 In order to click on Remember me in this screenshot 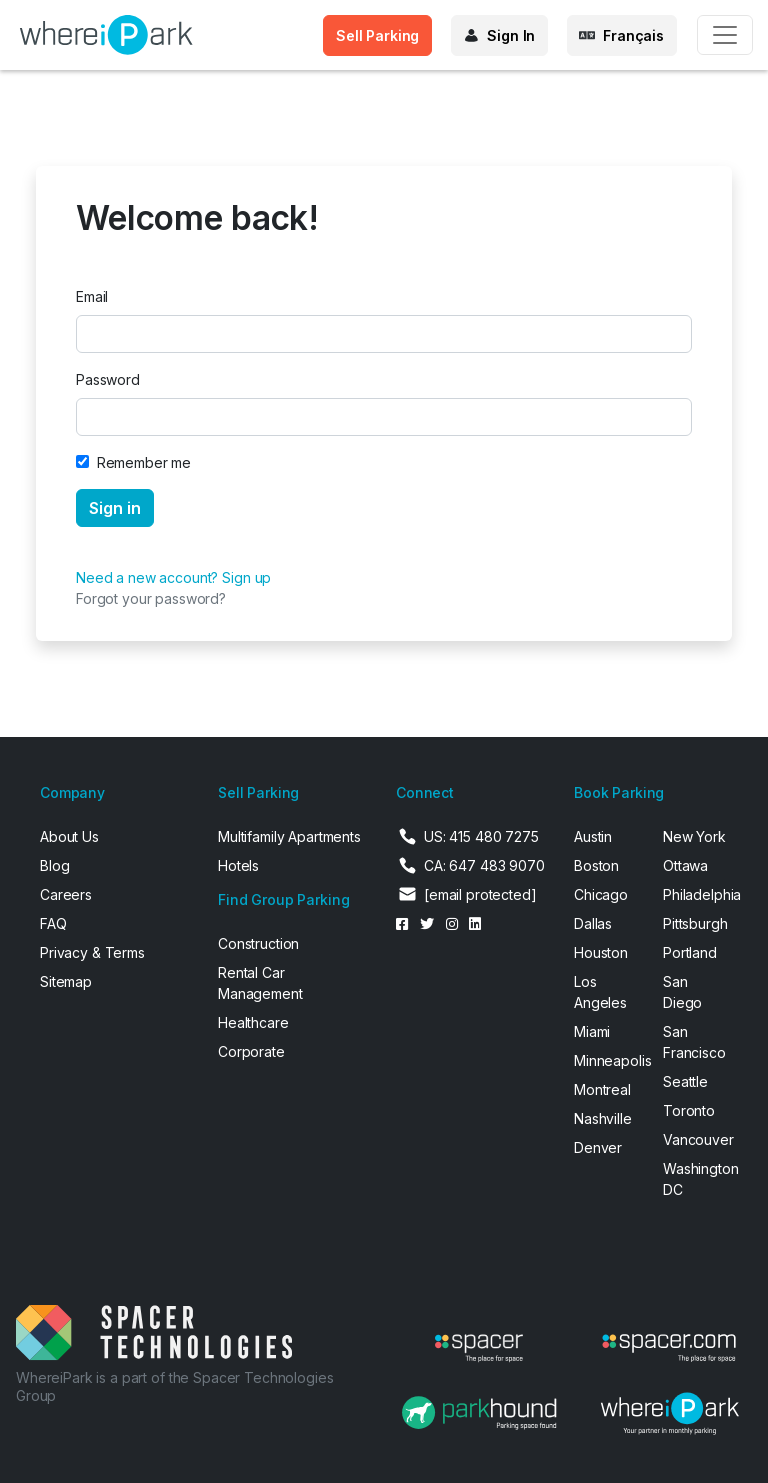, I will do `click(144, 462)`.